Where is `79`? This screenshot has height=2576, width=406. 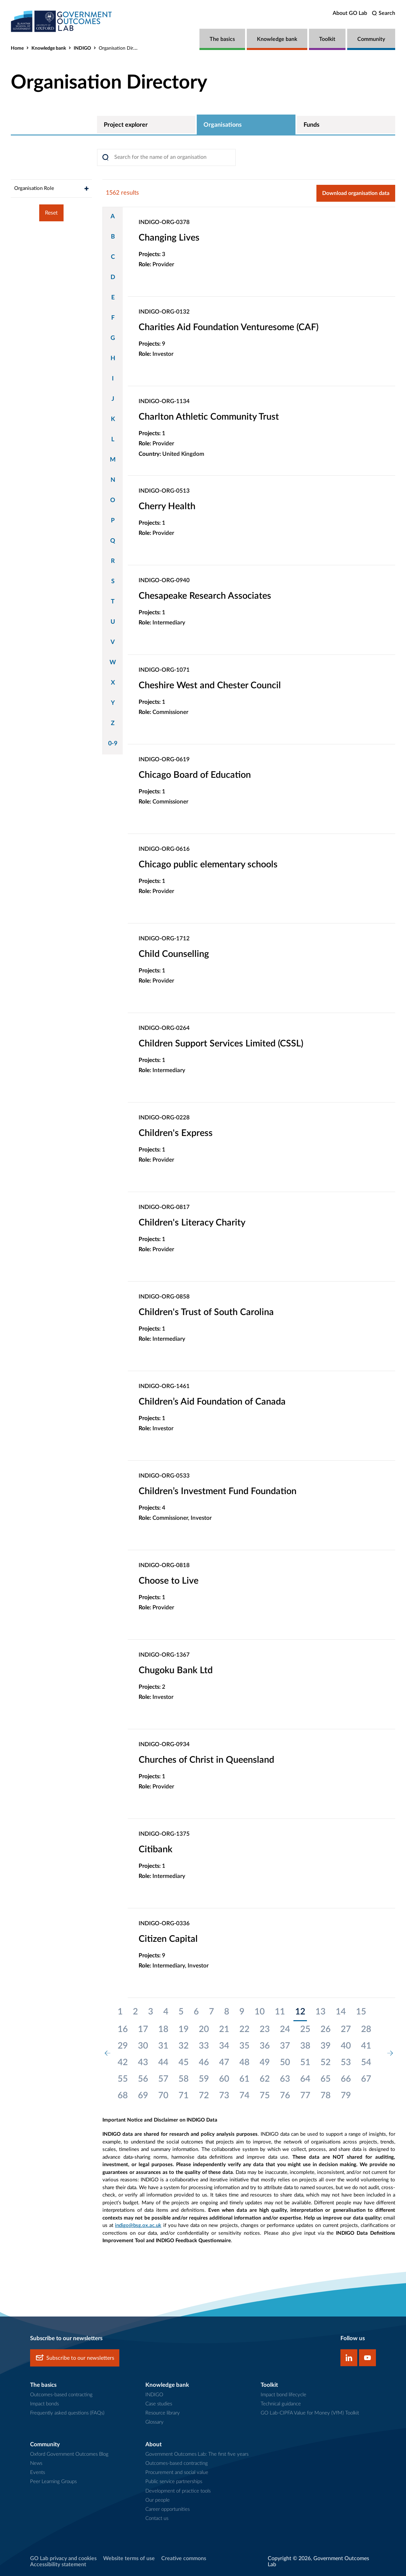 79 is located at coordinates (346, 2095).